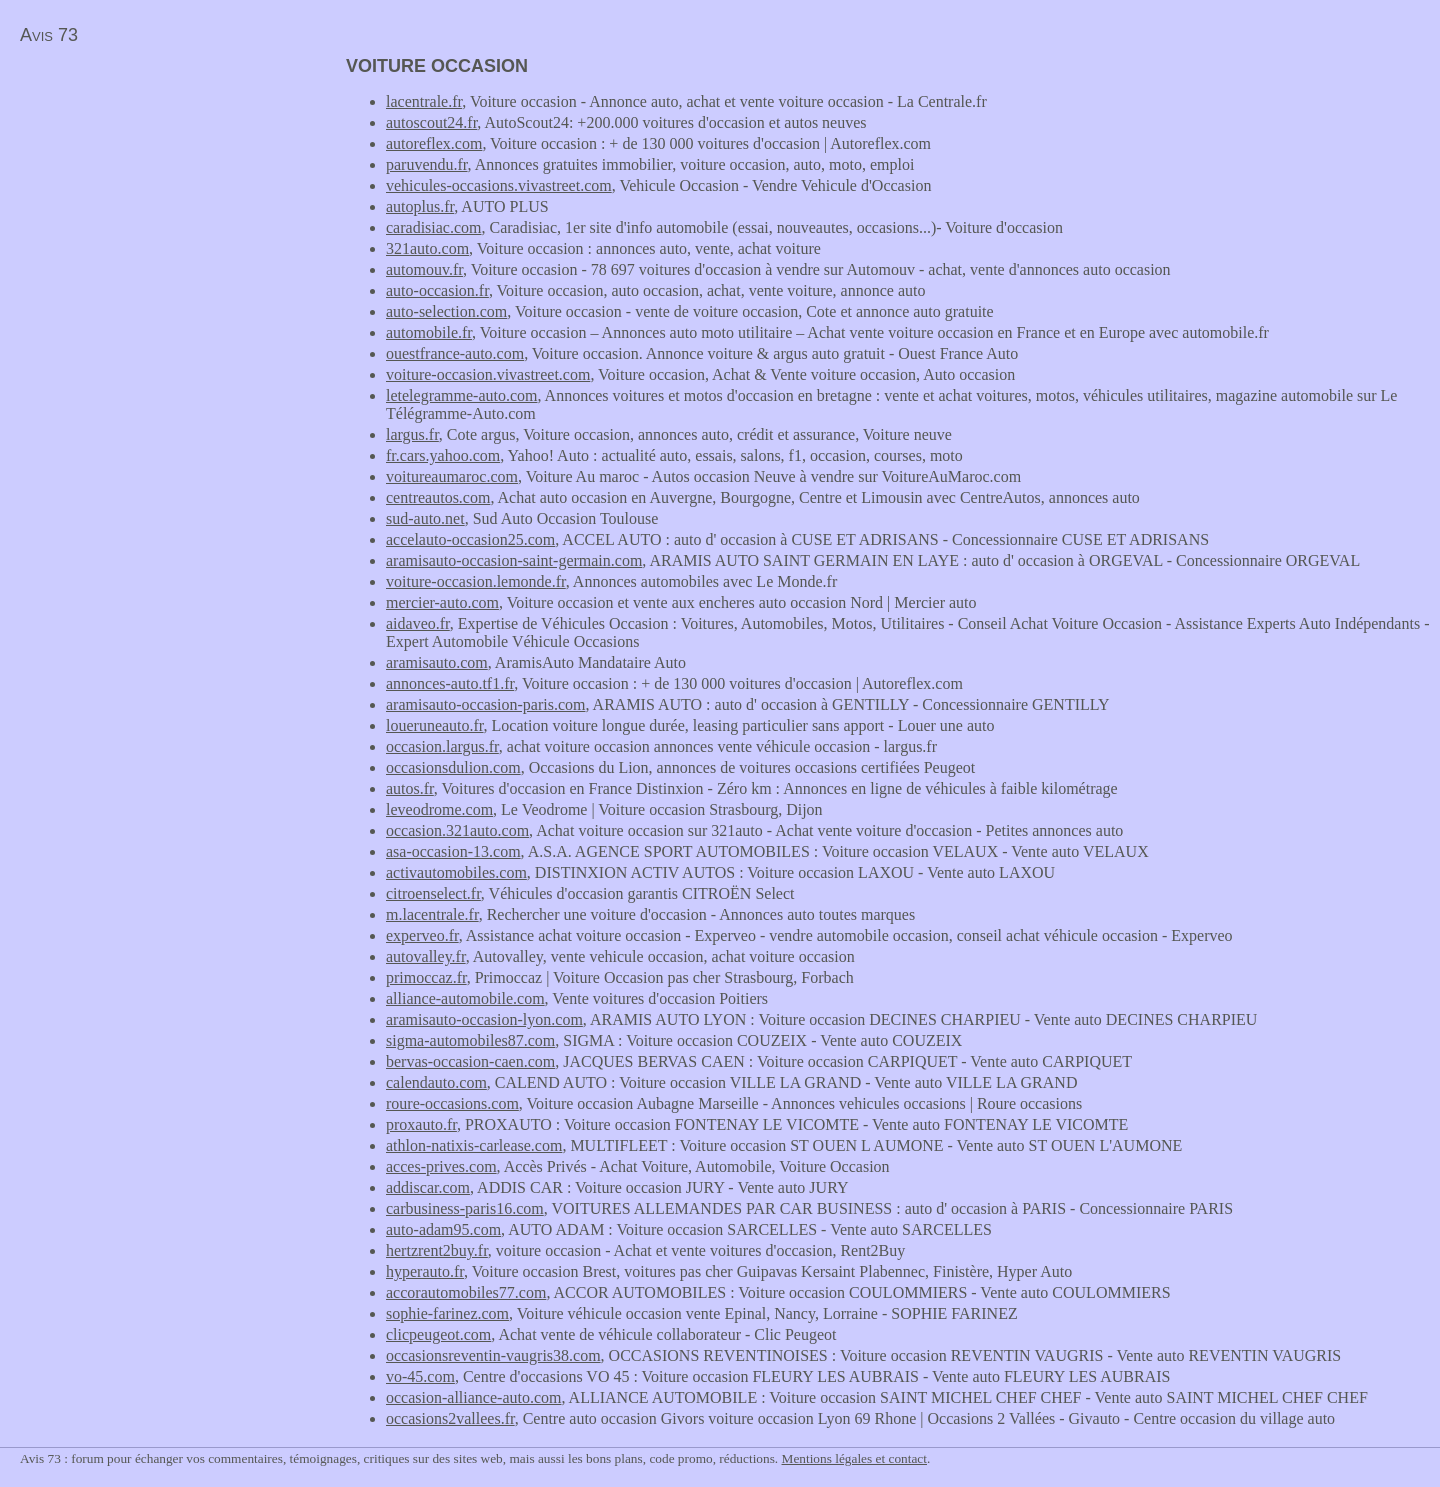 The image size is (1440, 1487). Describe the element at coordinates (854, 1458) in the screenshot. I see `Mentions légales et contact` at that location.